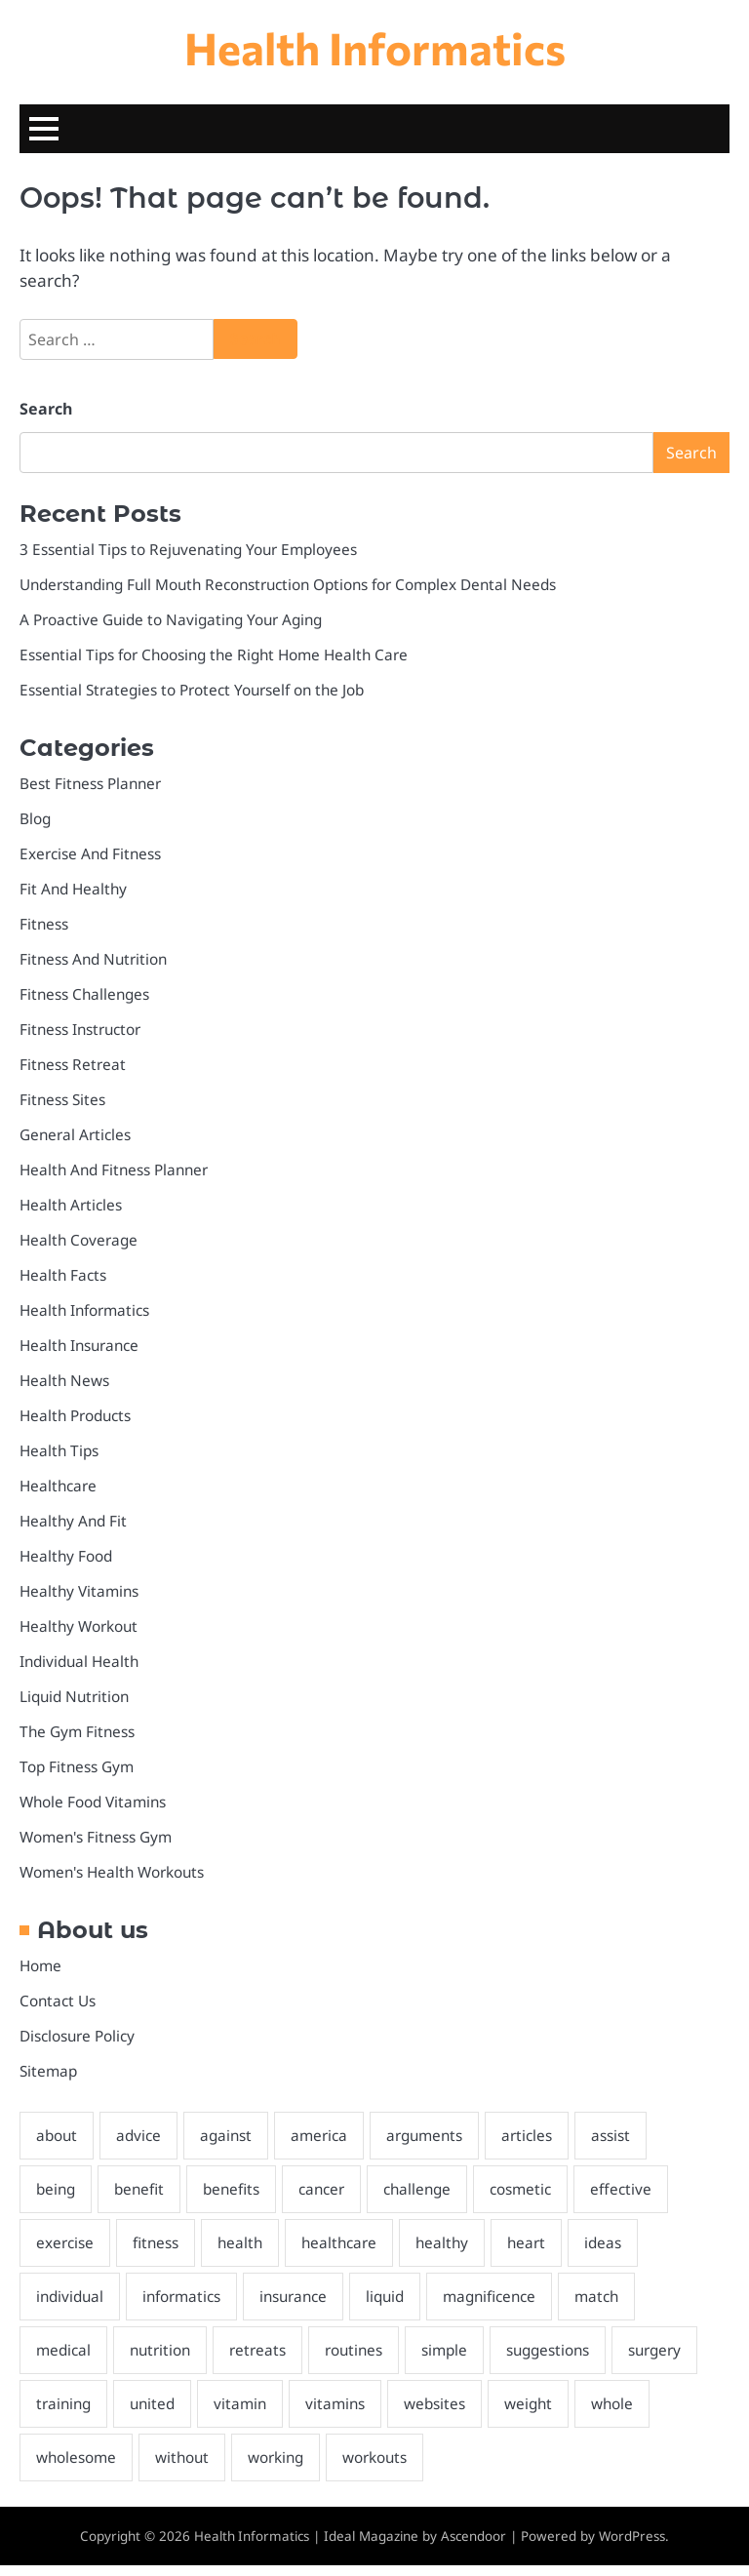 This screenshot has height=2576, width=749. Describe the element at coordinates (631, 2197) in the screenshot. I see `effective [effective (2 items)]` at that location.